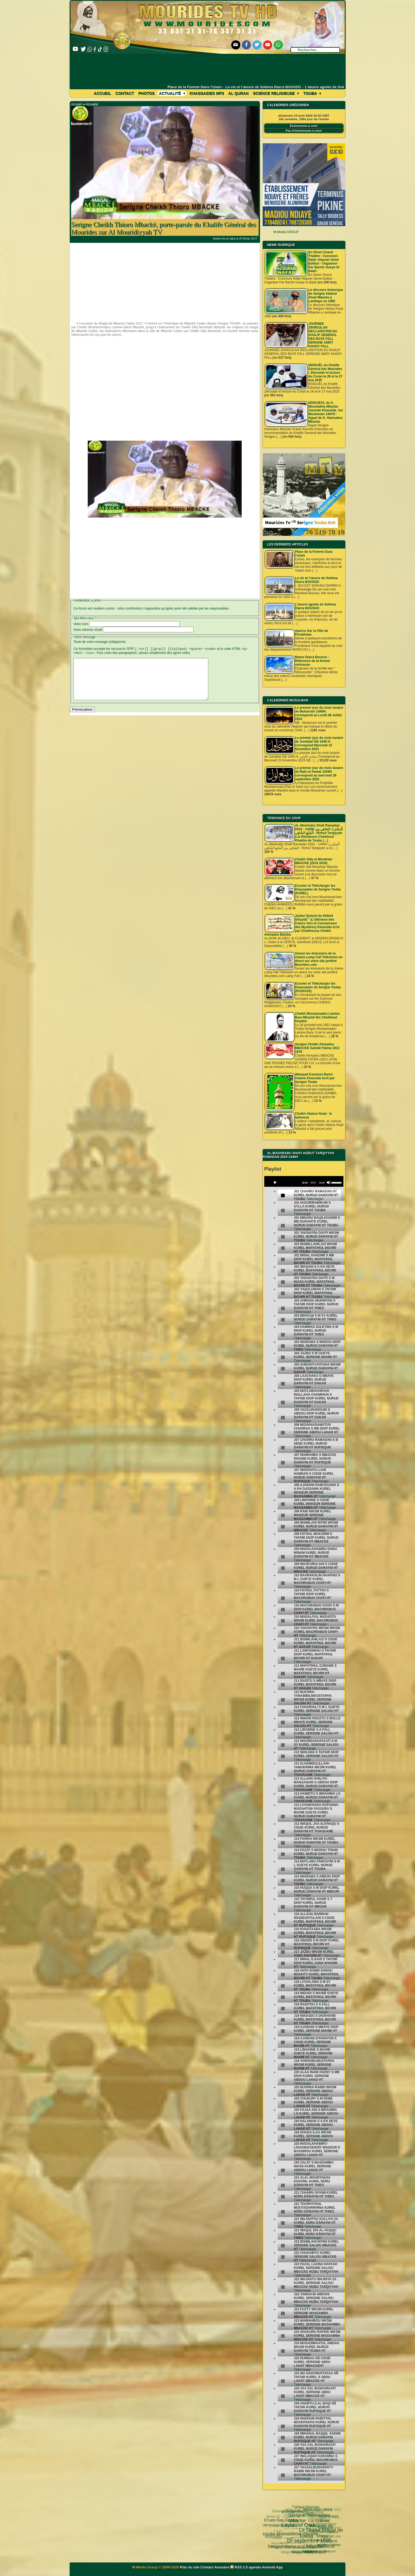 Image resolution: width=415 pixels, height=2576 pixels. Describe the element at coordinates (303, 1181) in the screenshot. I see `[application]` at that location.